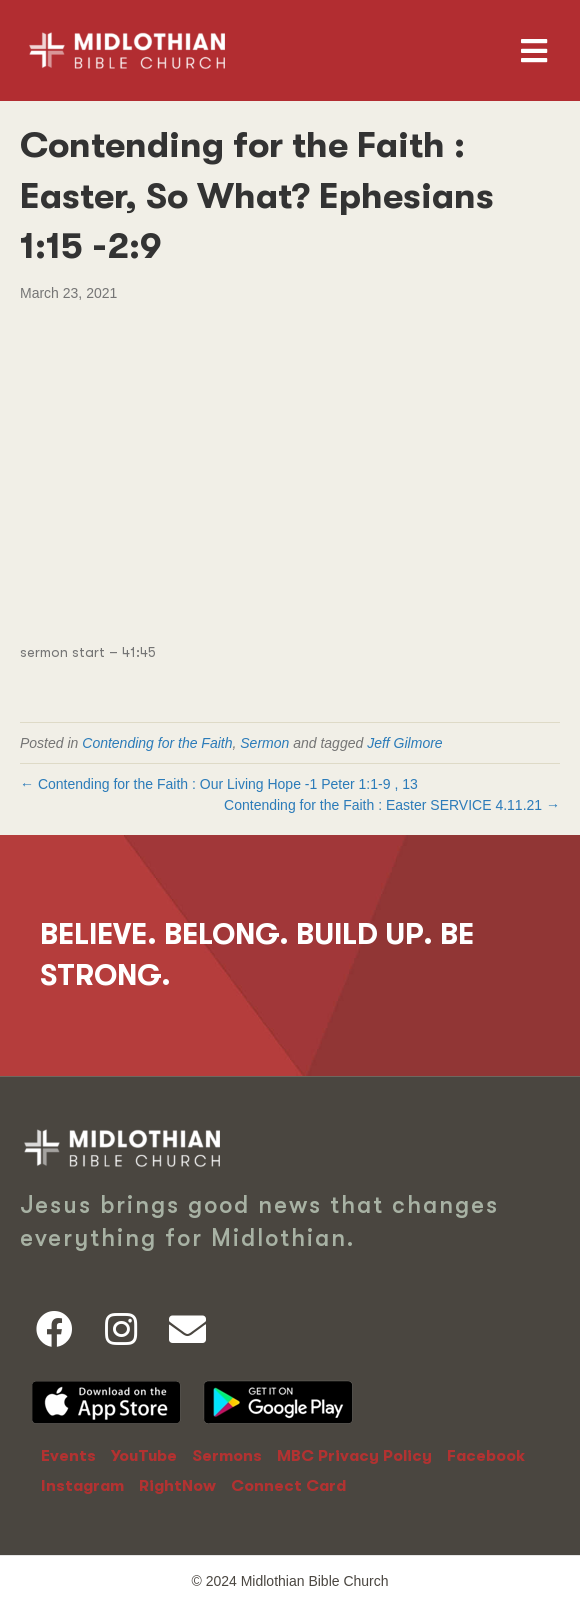 The width and height of the screenshot is (580, 1607). What do you see at coordinates (349, 784) in the screenshot?
I see `1 Peter 1:1-9` at bounding box center [349, 784].